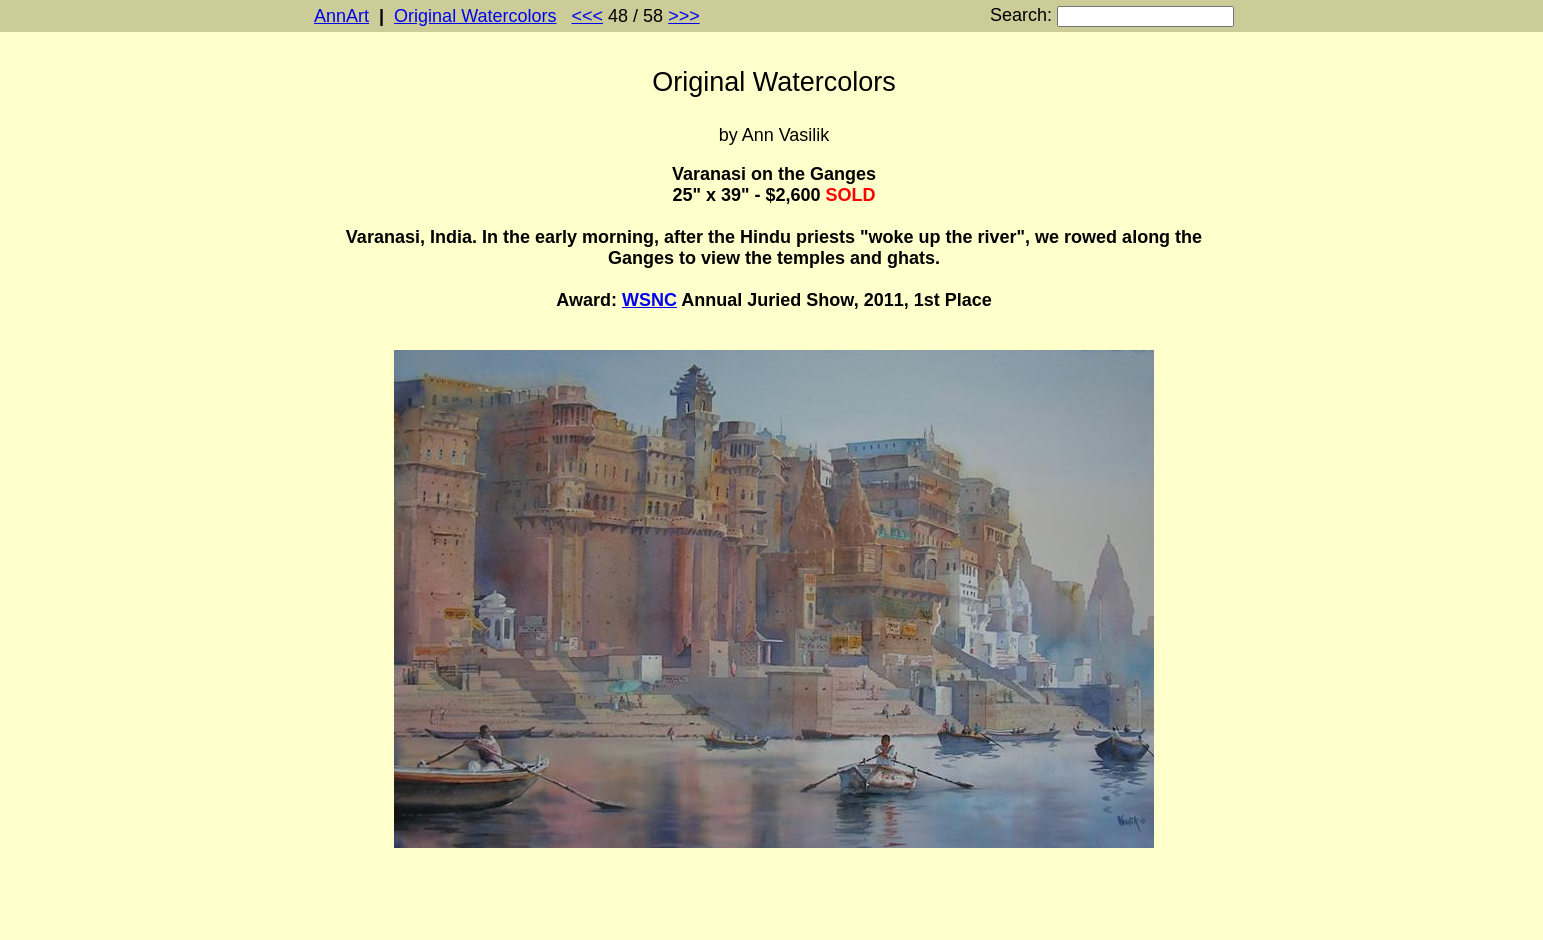 The width and height of the screenshot is (1543, 940). I want to click on AnnArt, so click(341, 16).